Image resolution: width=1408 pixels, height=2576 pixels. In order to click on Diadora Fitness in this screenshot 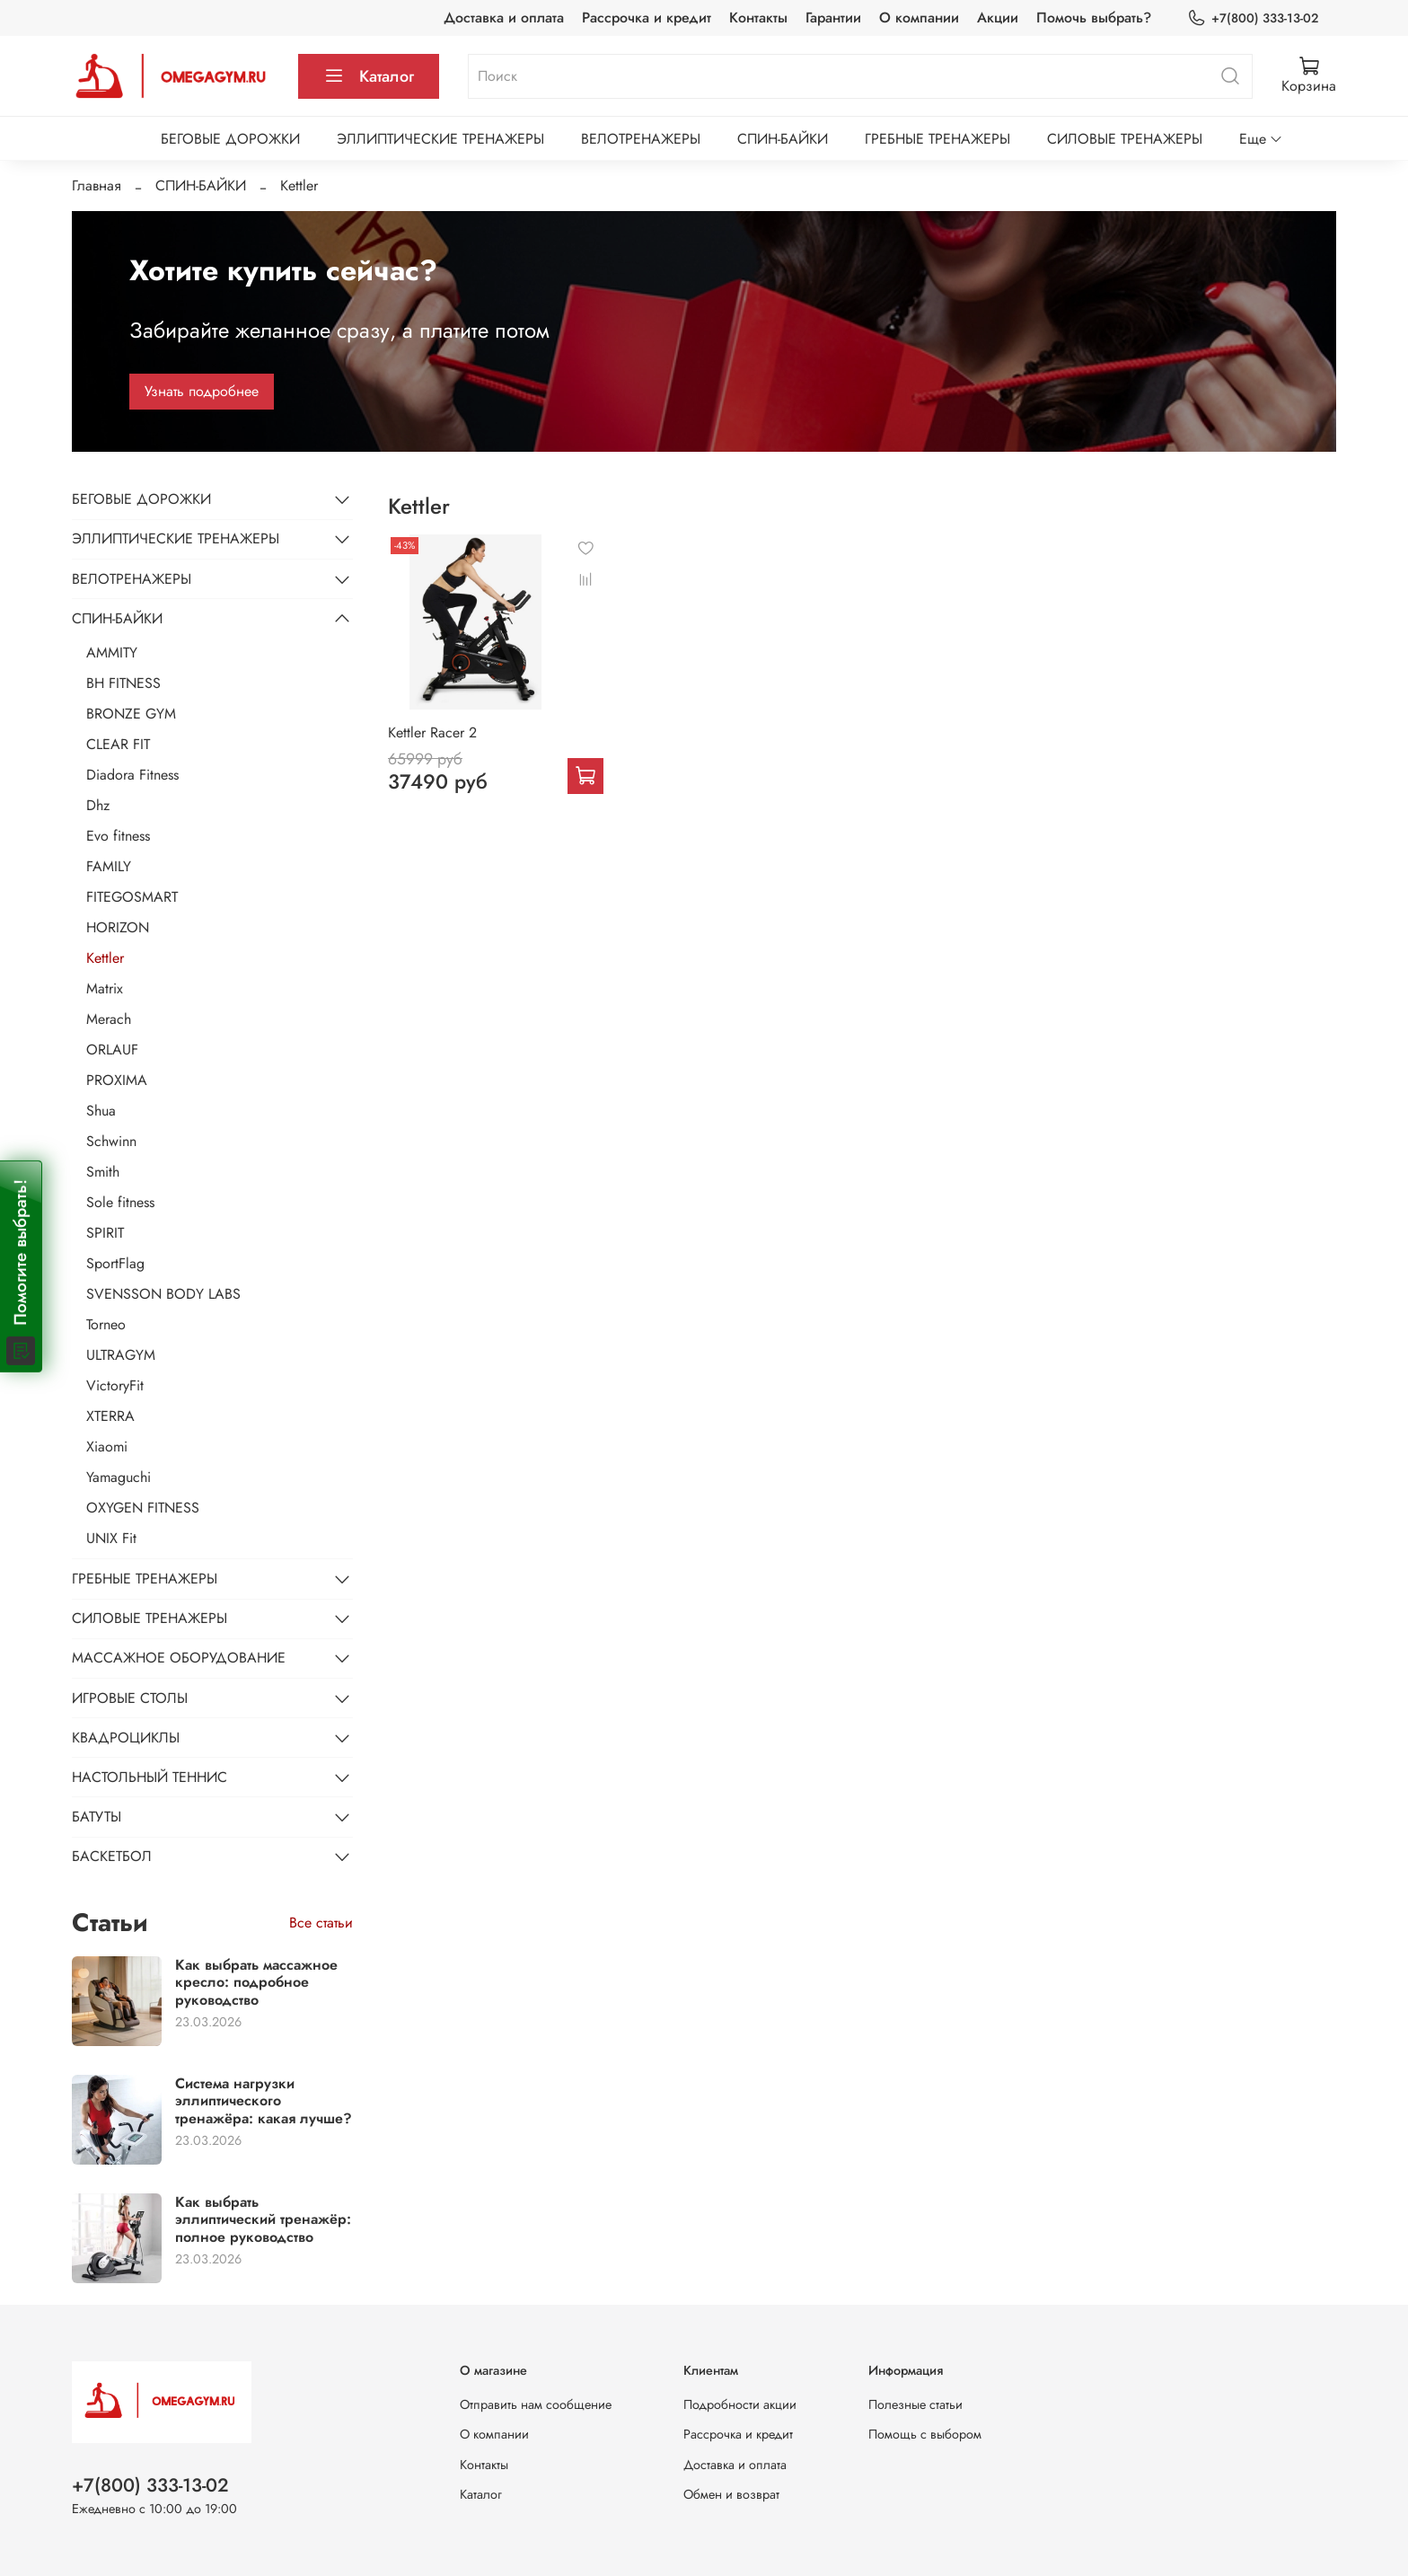, I will do `click(132, 774)`.